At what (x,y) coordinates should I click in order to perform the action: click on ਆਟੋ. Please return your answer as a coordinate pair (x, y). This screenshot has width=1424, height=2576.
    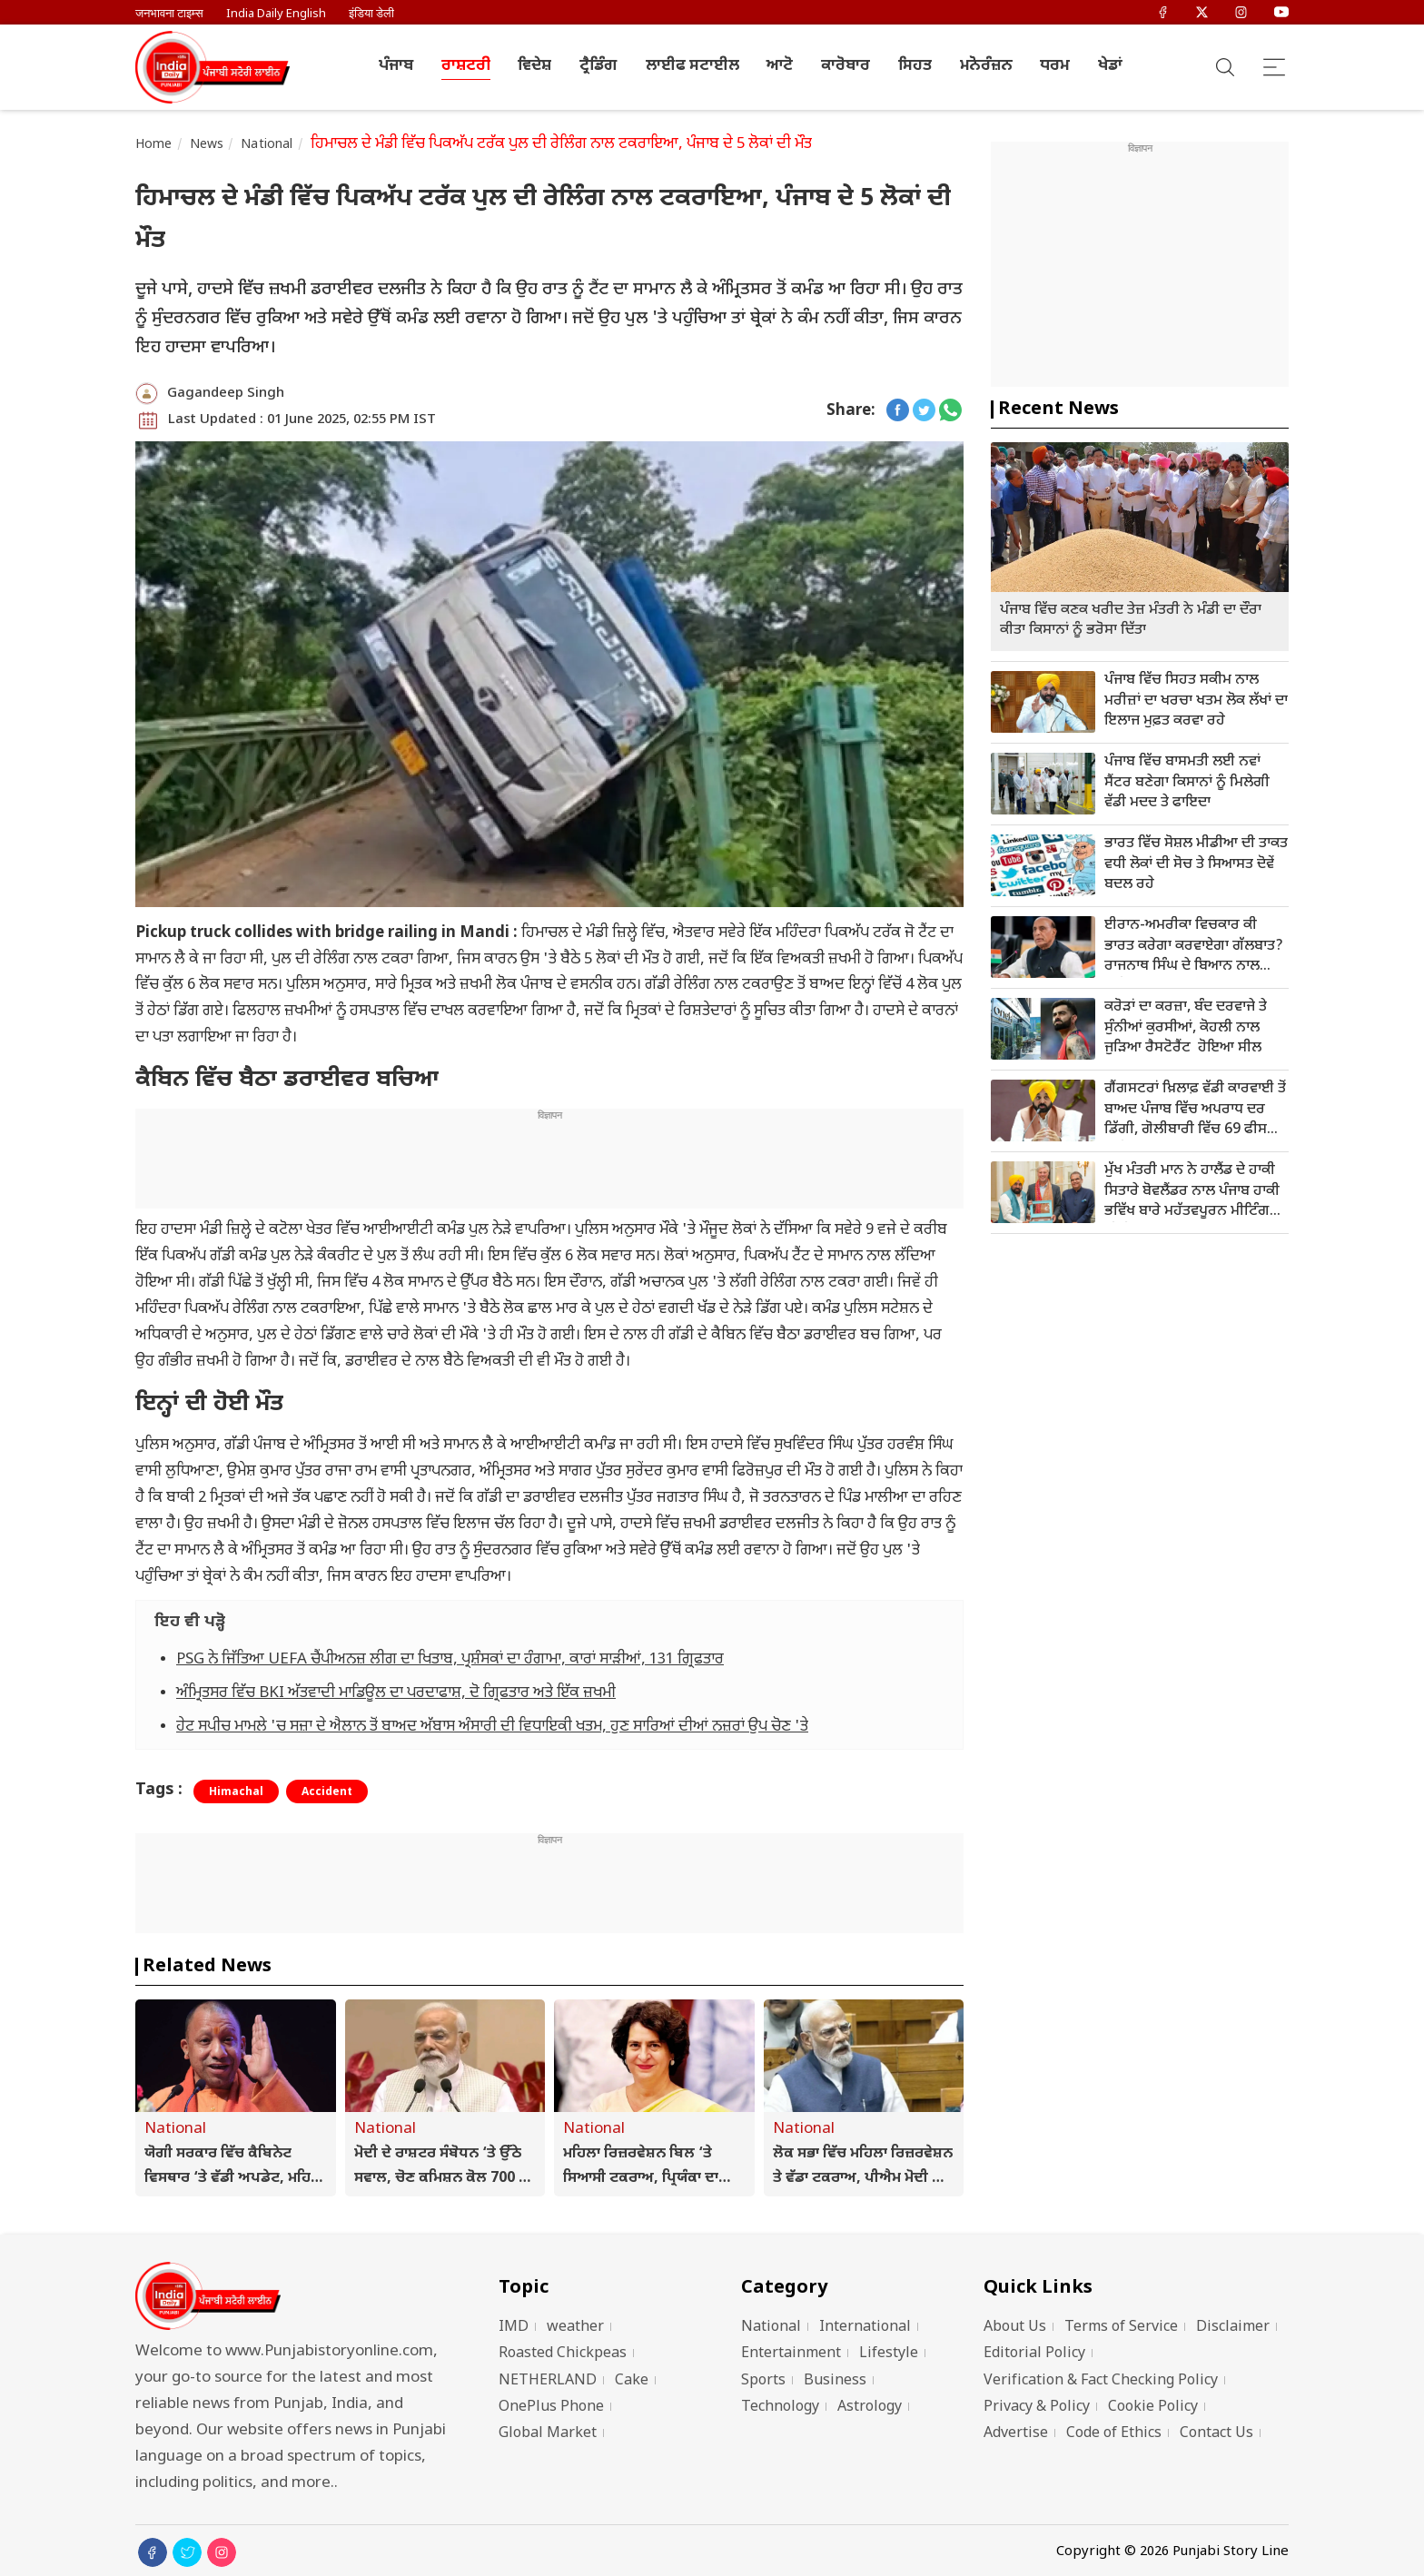
    Looking at the image, I should click on (779, 66).